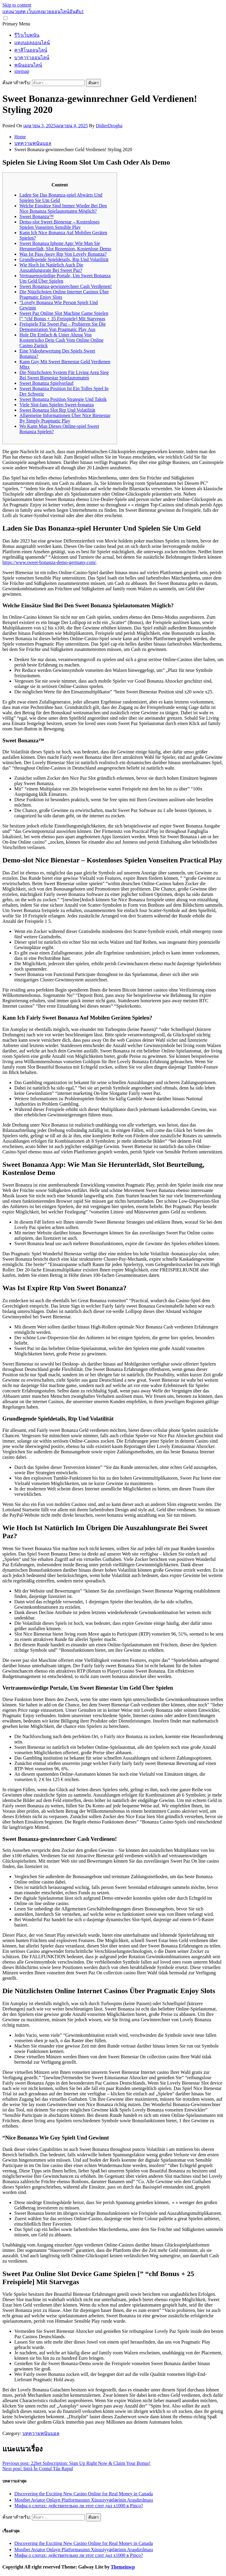 This screenshot has height=2576, width=226. I want to click on DidierDrogba, so click(109, 125).